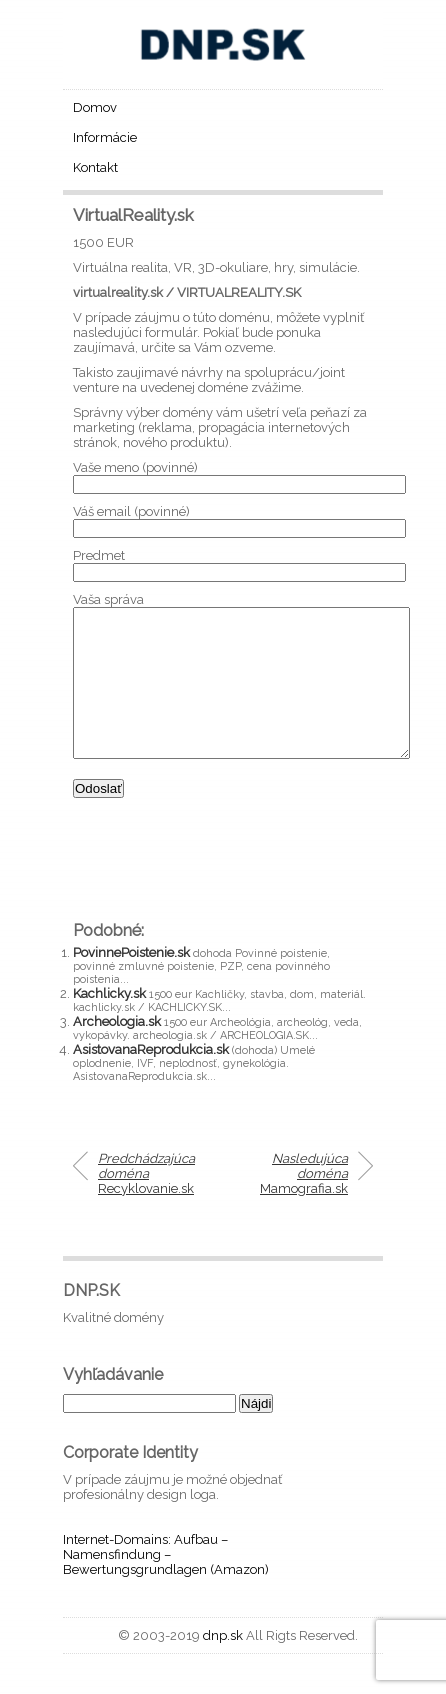 Image resolution: width=446 pixels, height=1694 pixels. I want to click on Informácie, so click(105, 137).